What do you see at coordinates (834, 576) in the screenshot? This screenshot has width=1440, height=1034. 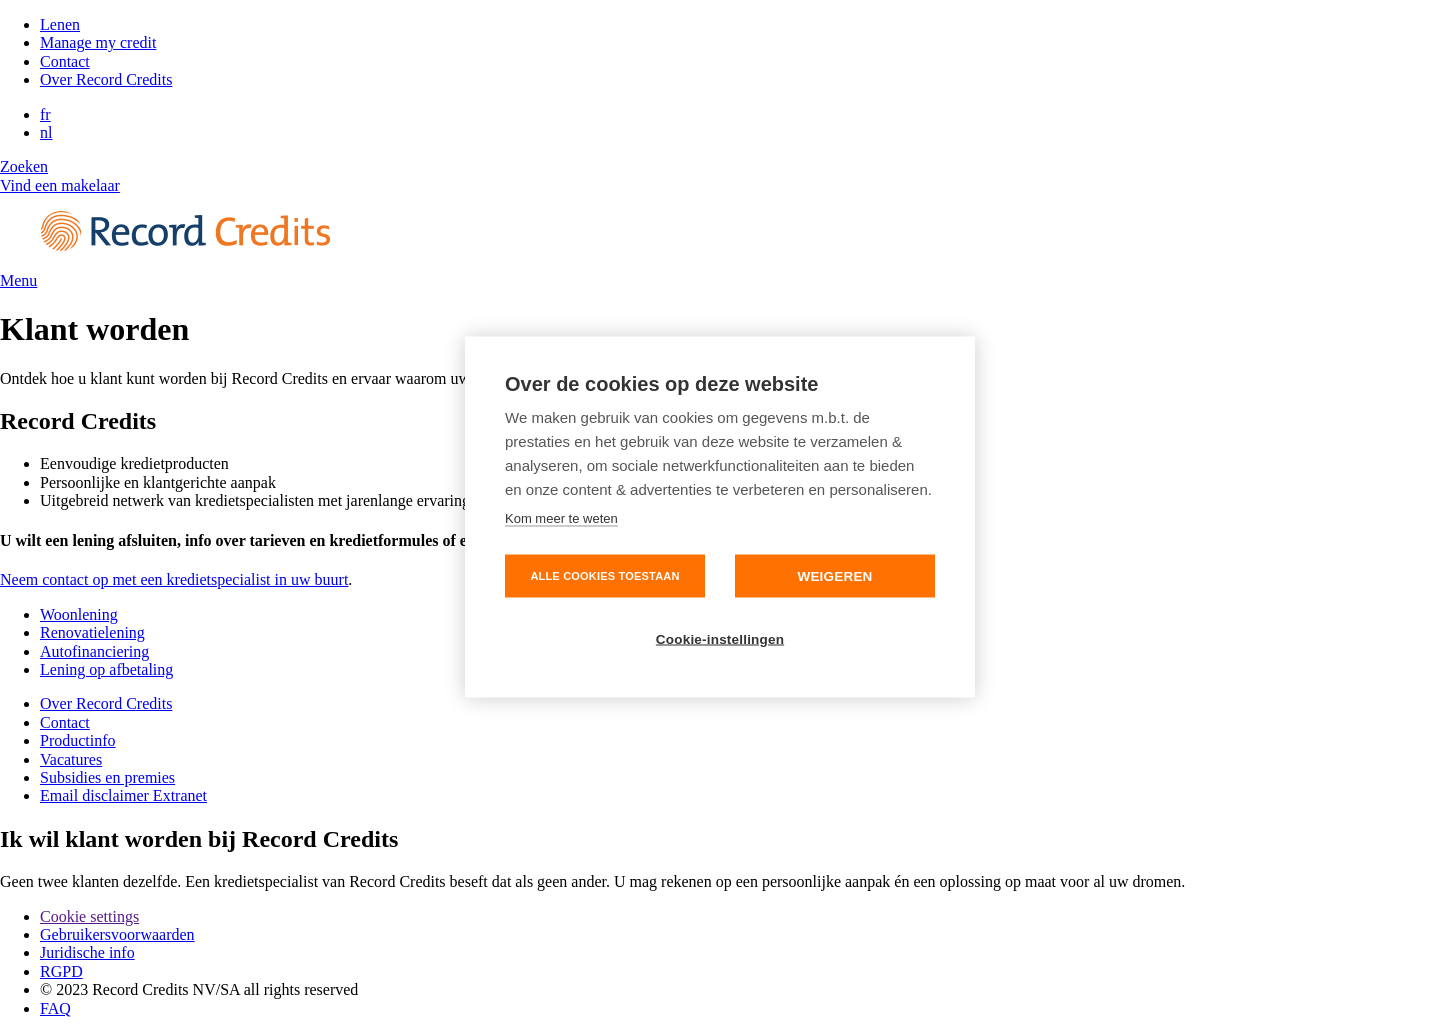 I see `Weigeren` at bounding box center [834, 576].